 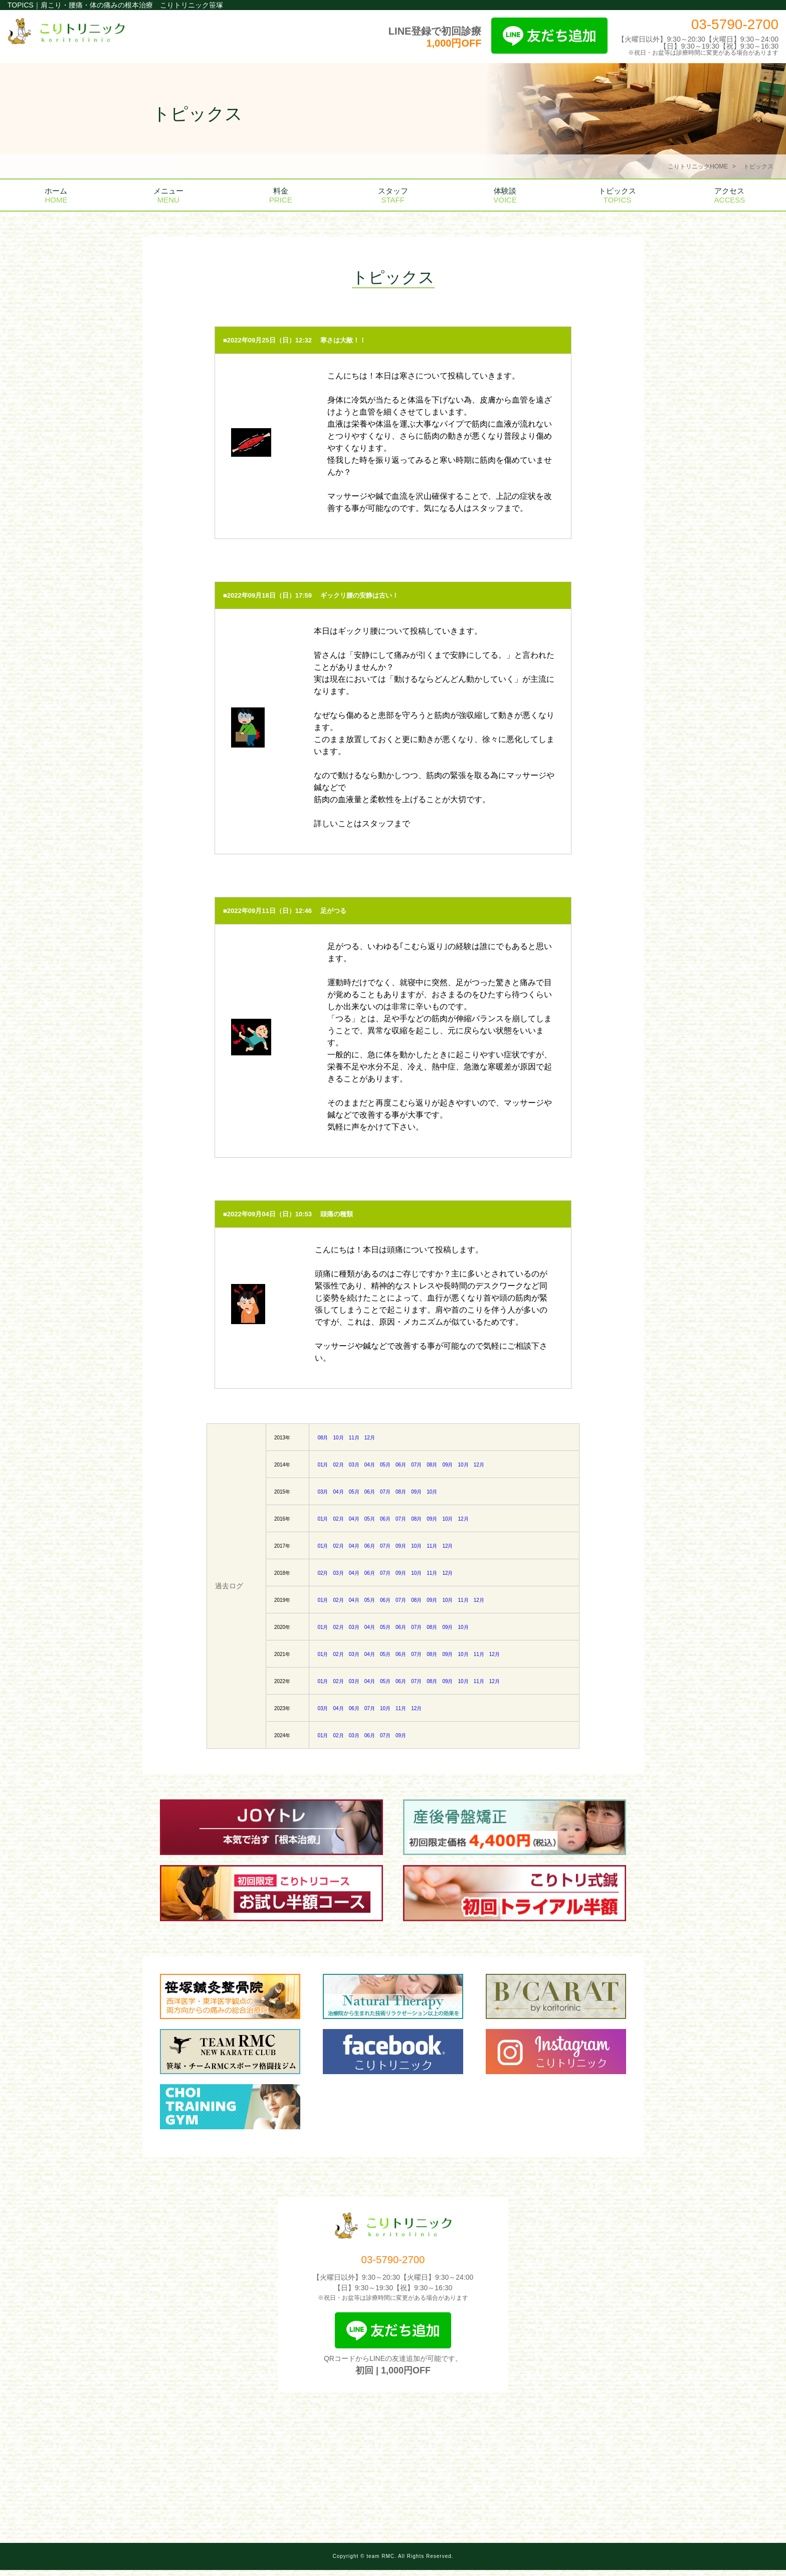 What do you see at coordinates (322, 1437) in the screenshot?
I see `08月` at bounding box center [322, 1437].